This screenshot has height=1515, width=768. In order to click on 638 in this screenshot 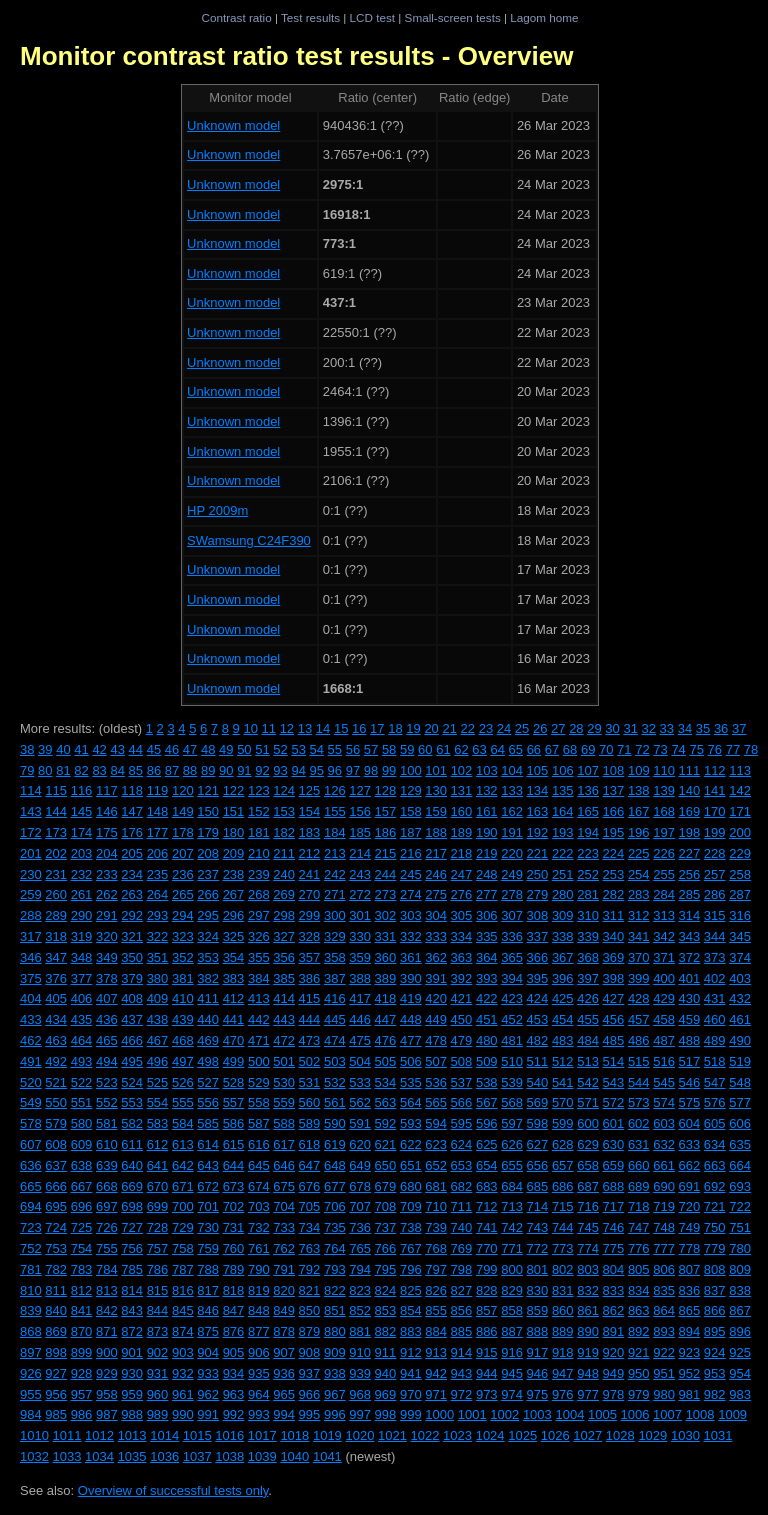, I will do `click(82, 1165)`.